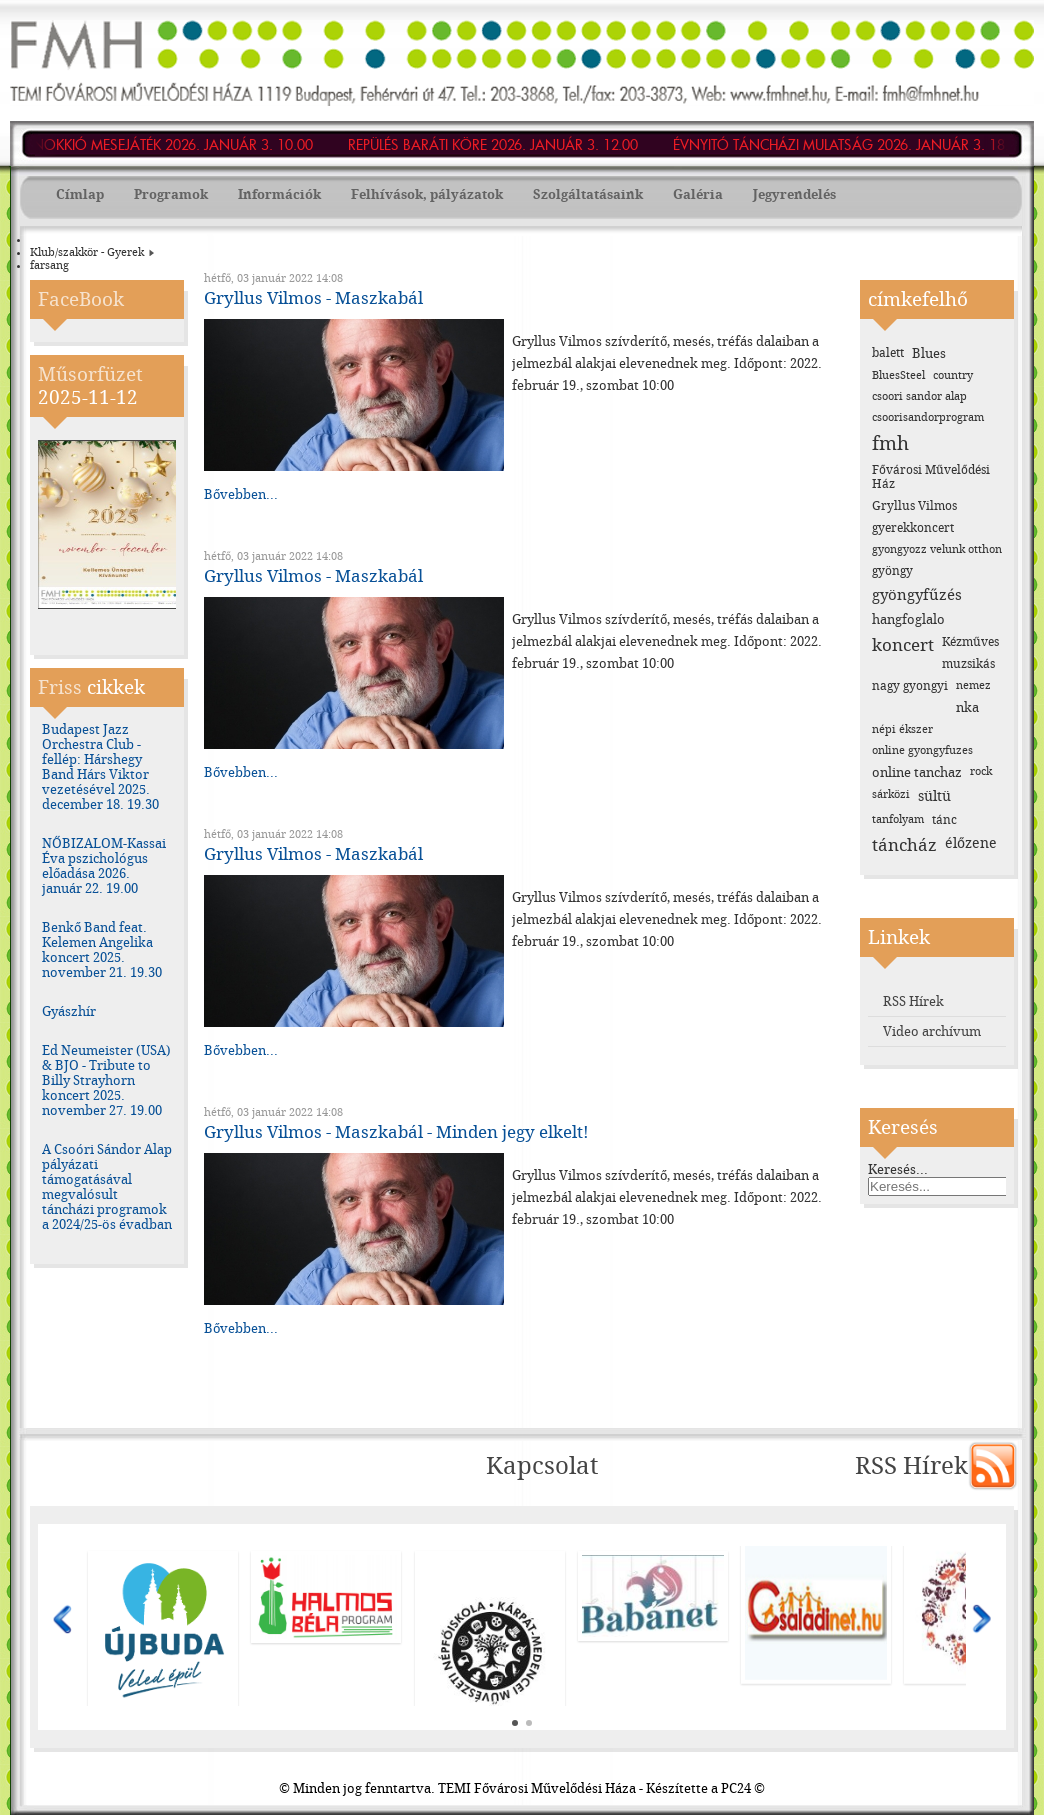 The width and height of the screenshot is (1044, 1815). I want to click on Információk, so click(279, 194).